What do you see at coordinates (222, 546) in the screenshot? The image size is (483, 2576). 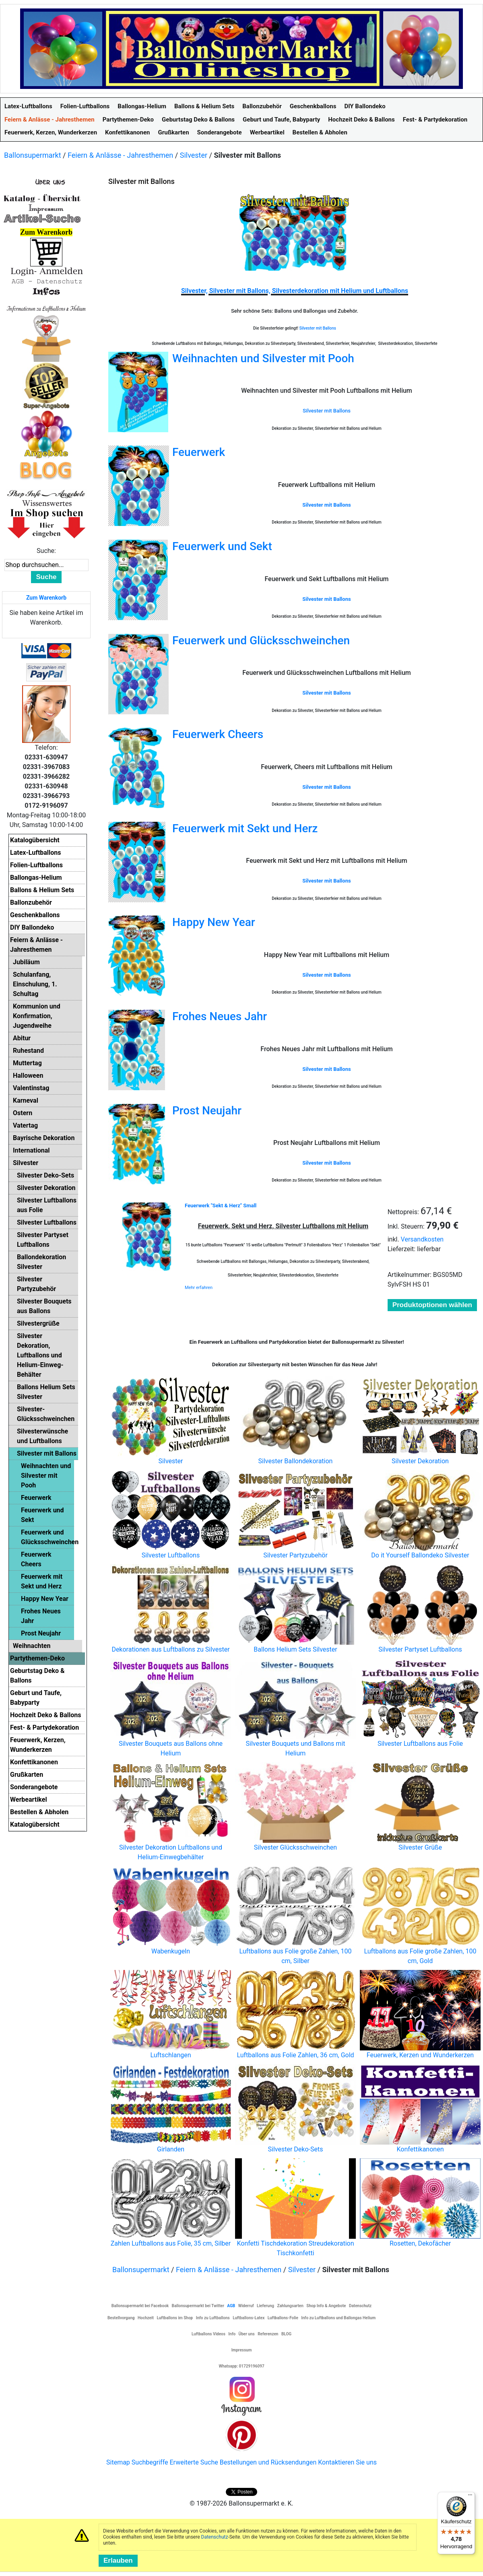 I see `Feuerwerk und Sekt` at bounding box center [222, 546].